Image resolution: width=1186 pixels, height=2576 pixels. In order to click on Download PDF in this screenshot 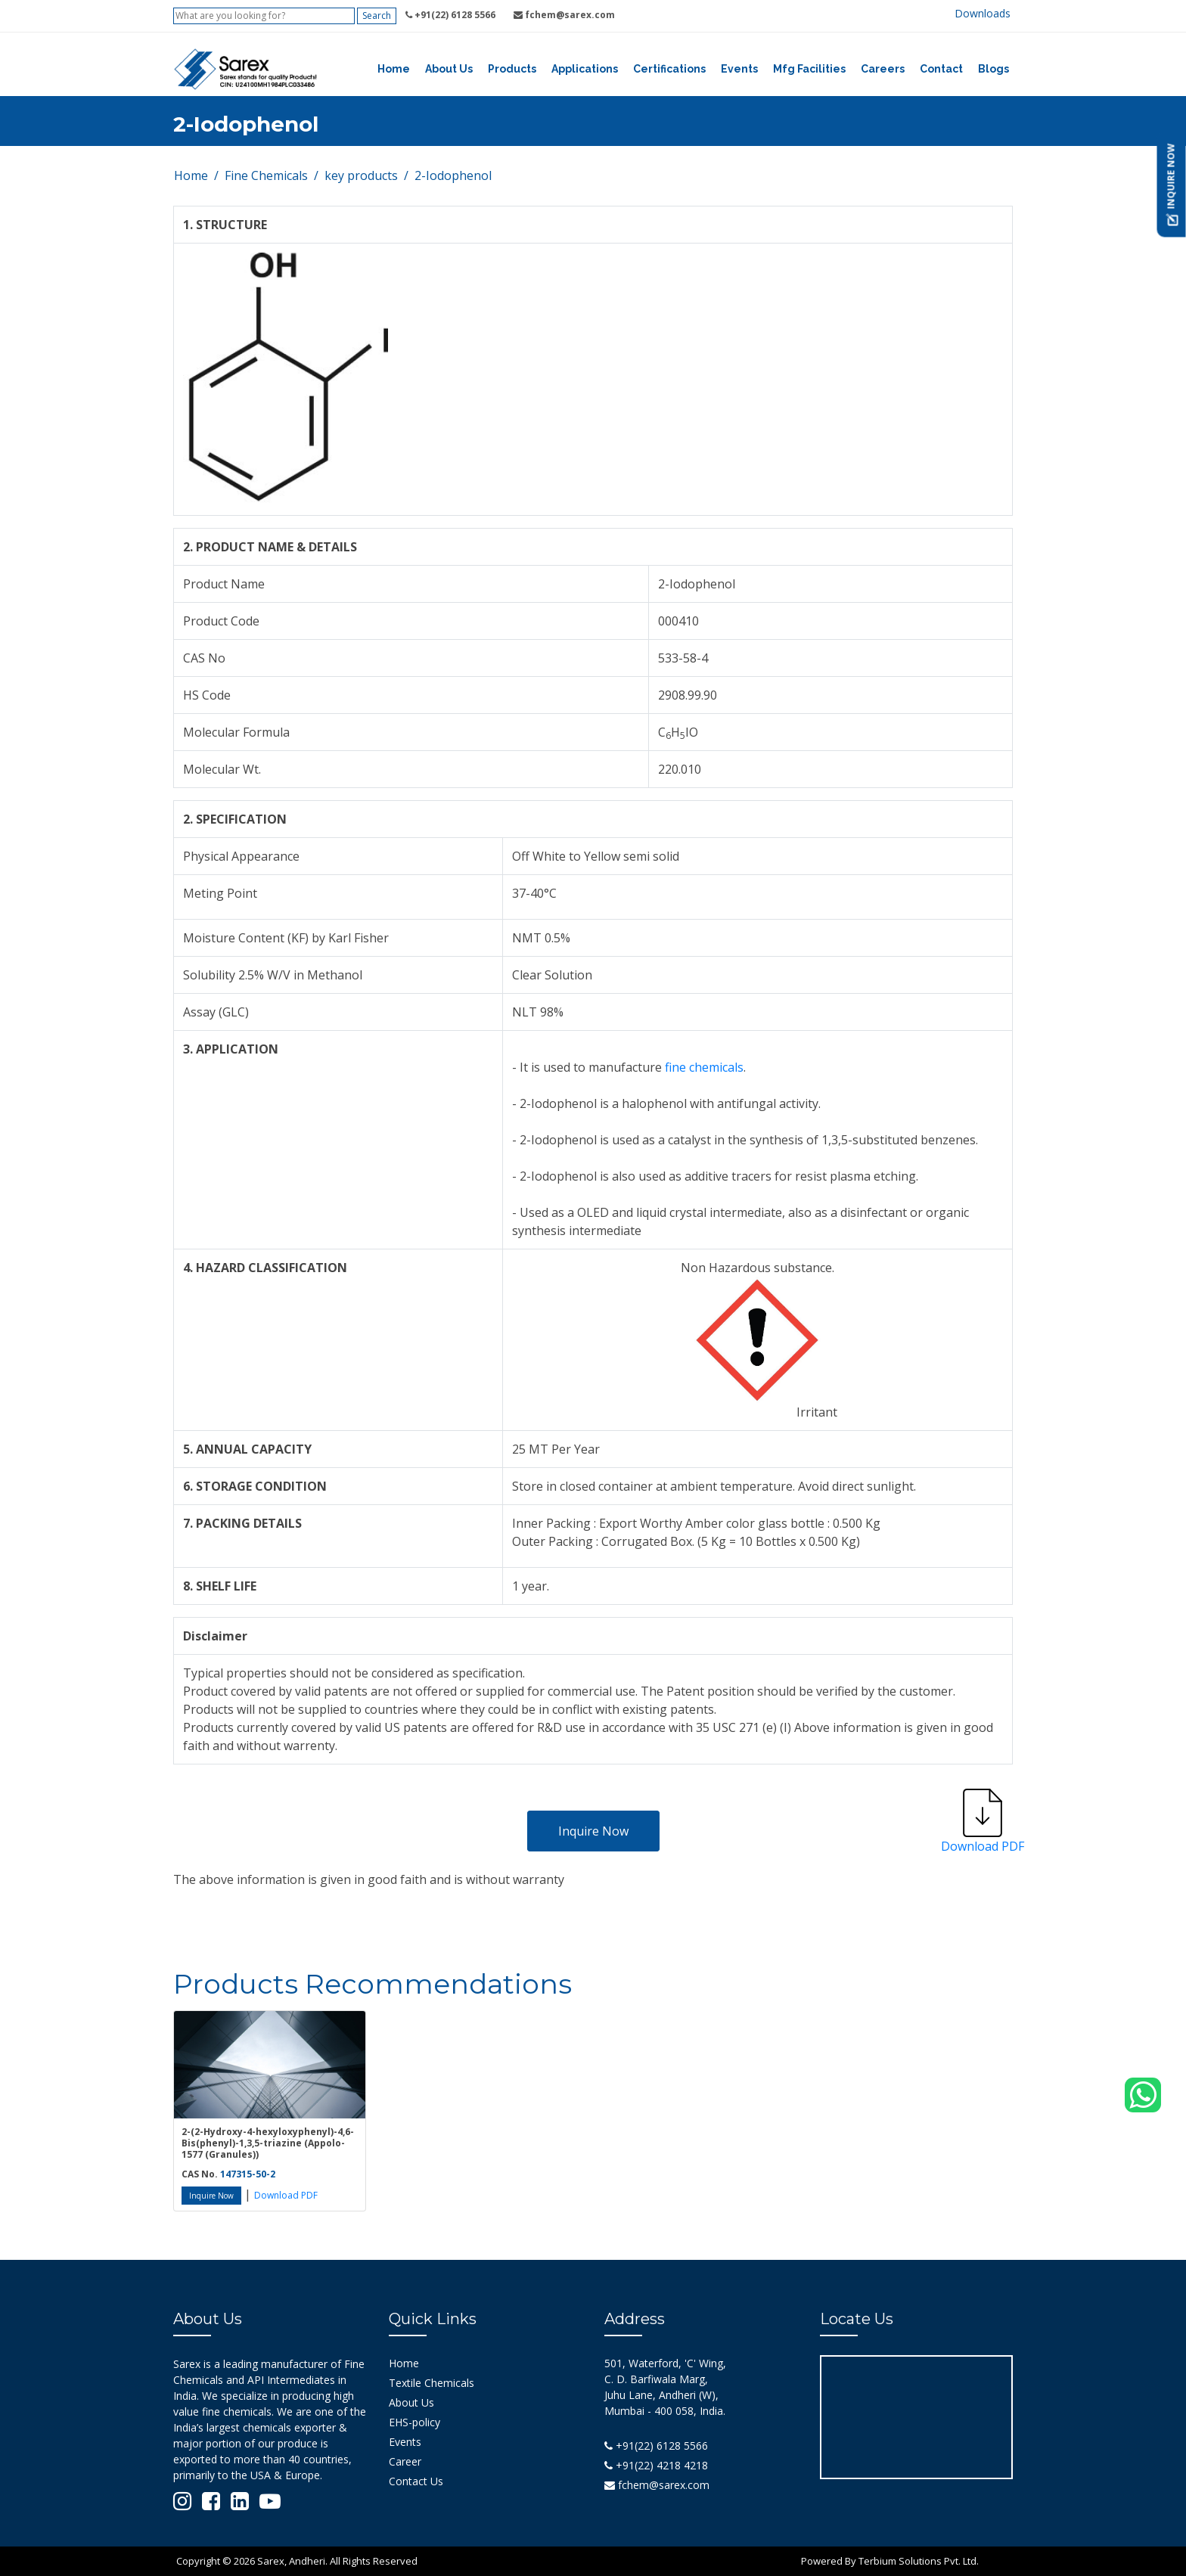, I will do `click(286, 2195)`.